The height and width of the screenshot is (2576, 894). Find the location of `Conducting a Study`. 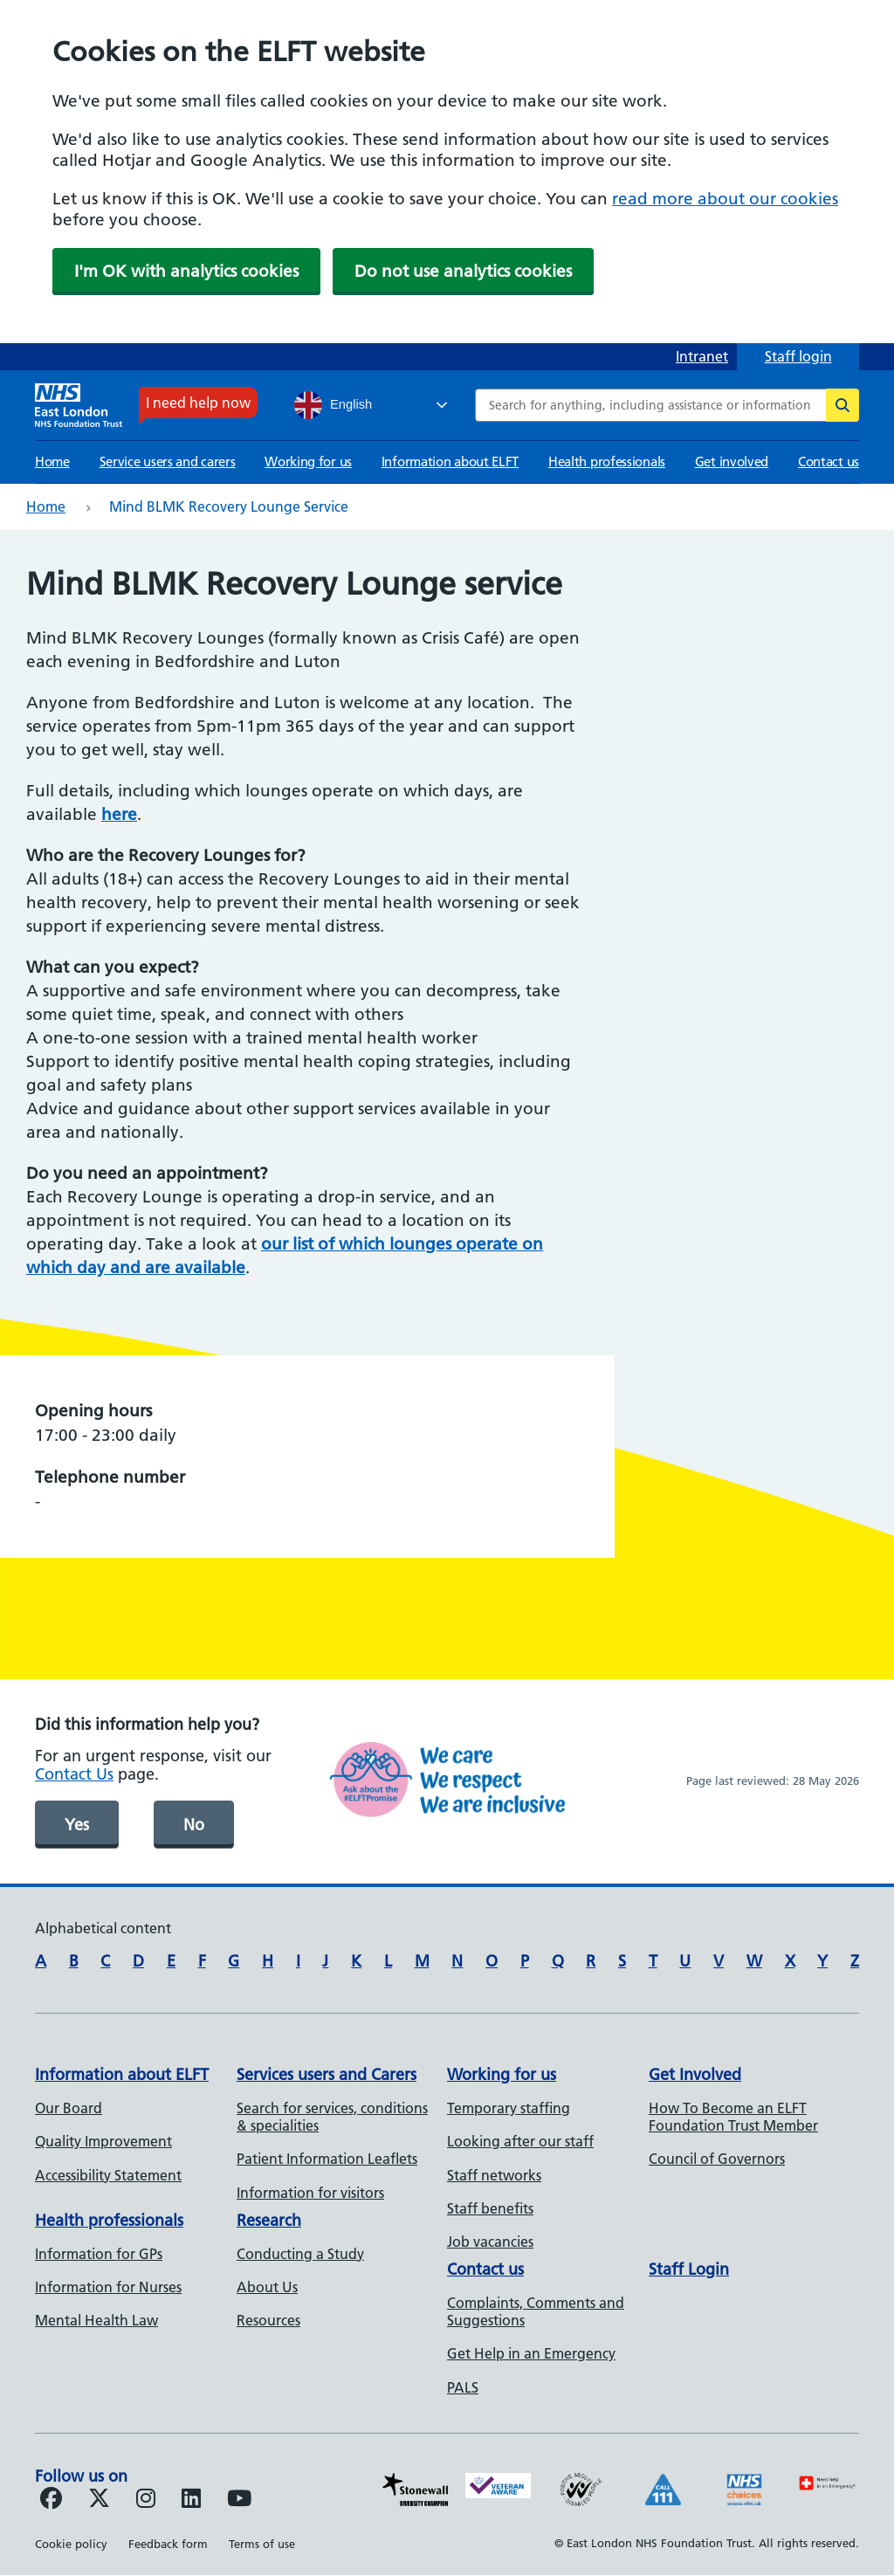

Conducting a Study is located at coordinates (300, 2254).